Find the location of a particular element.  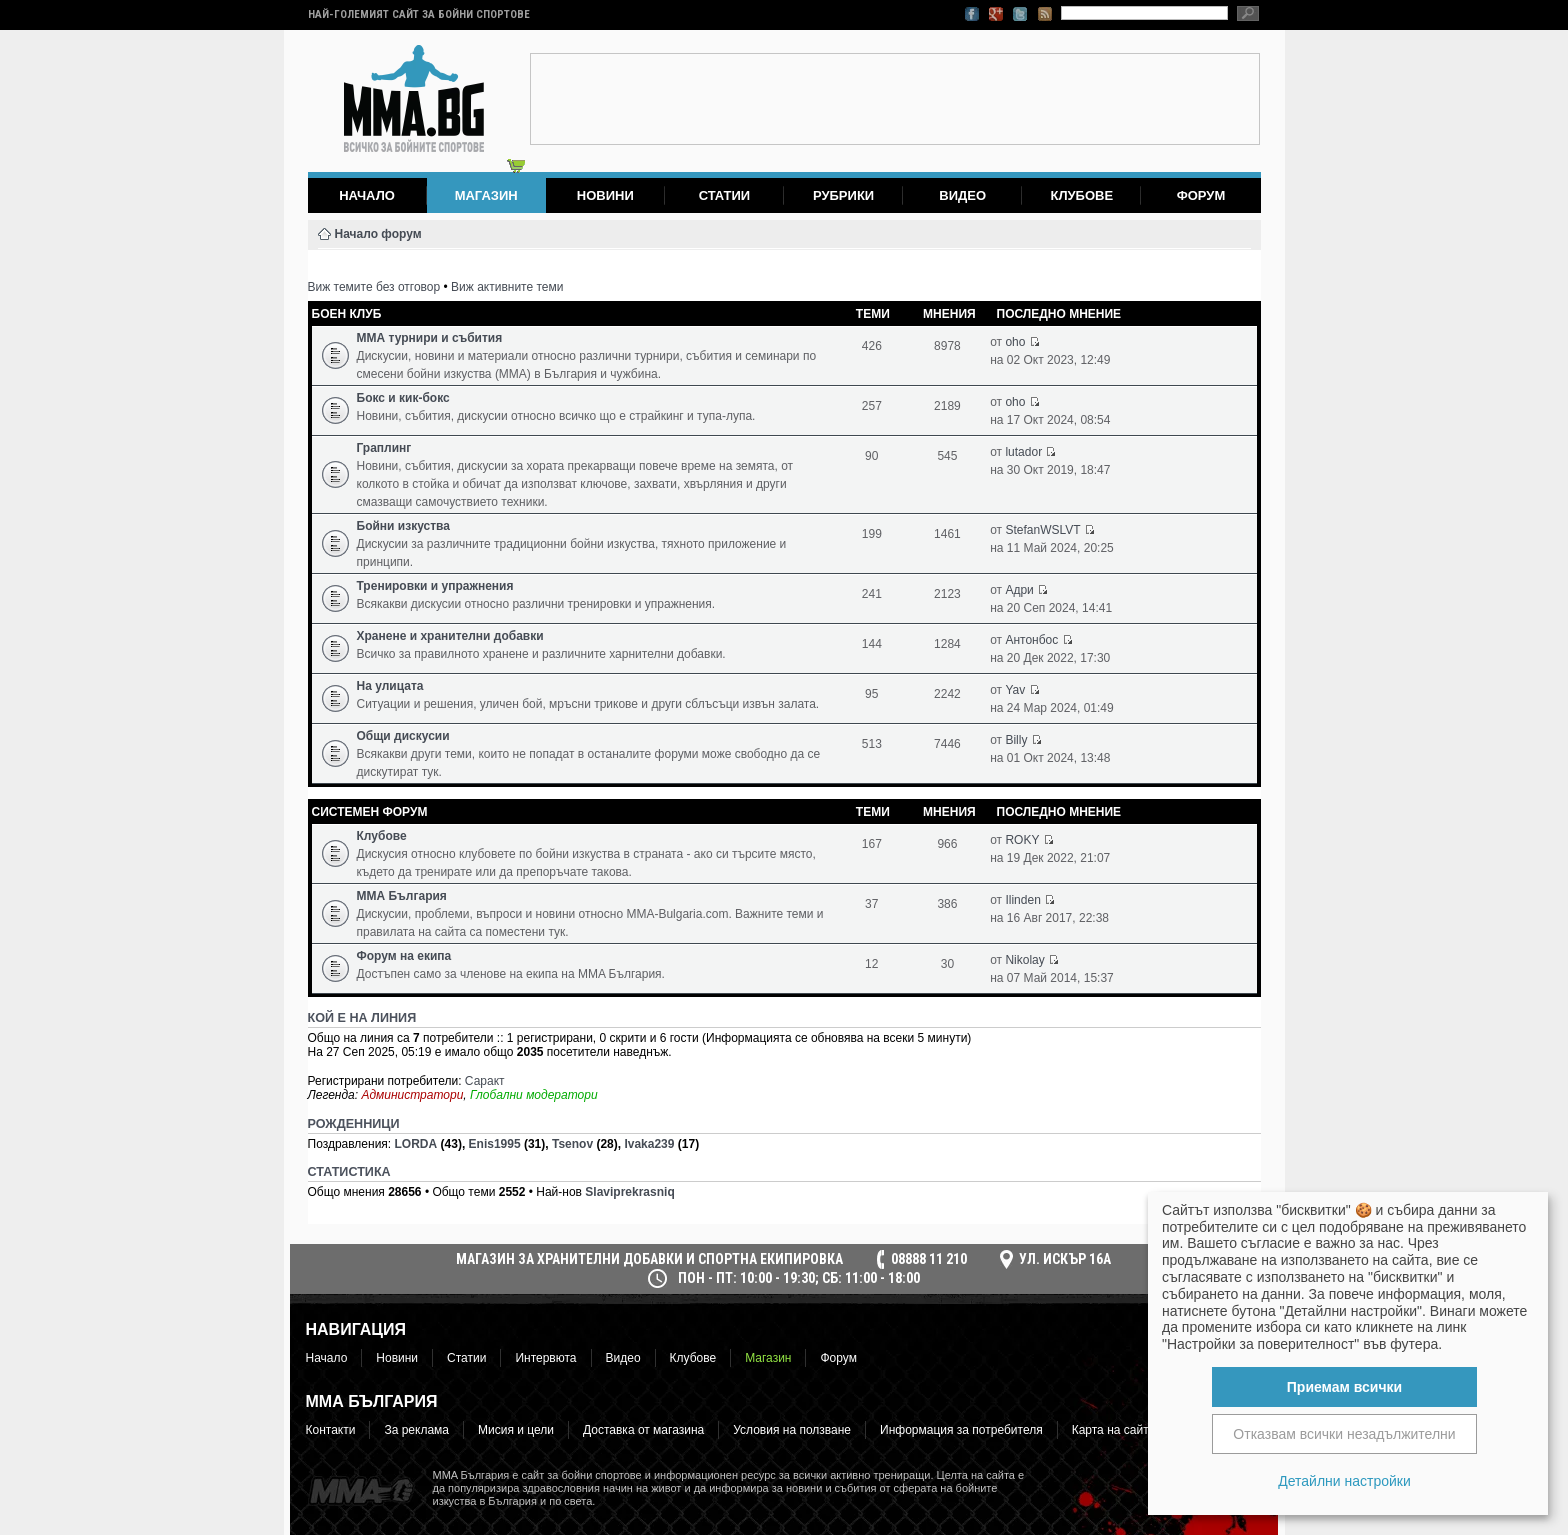

lutador is located at coordinates (1023, 452).